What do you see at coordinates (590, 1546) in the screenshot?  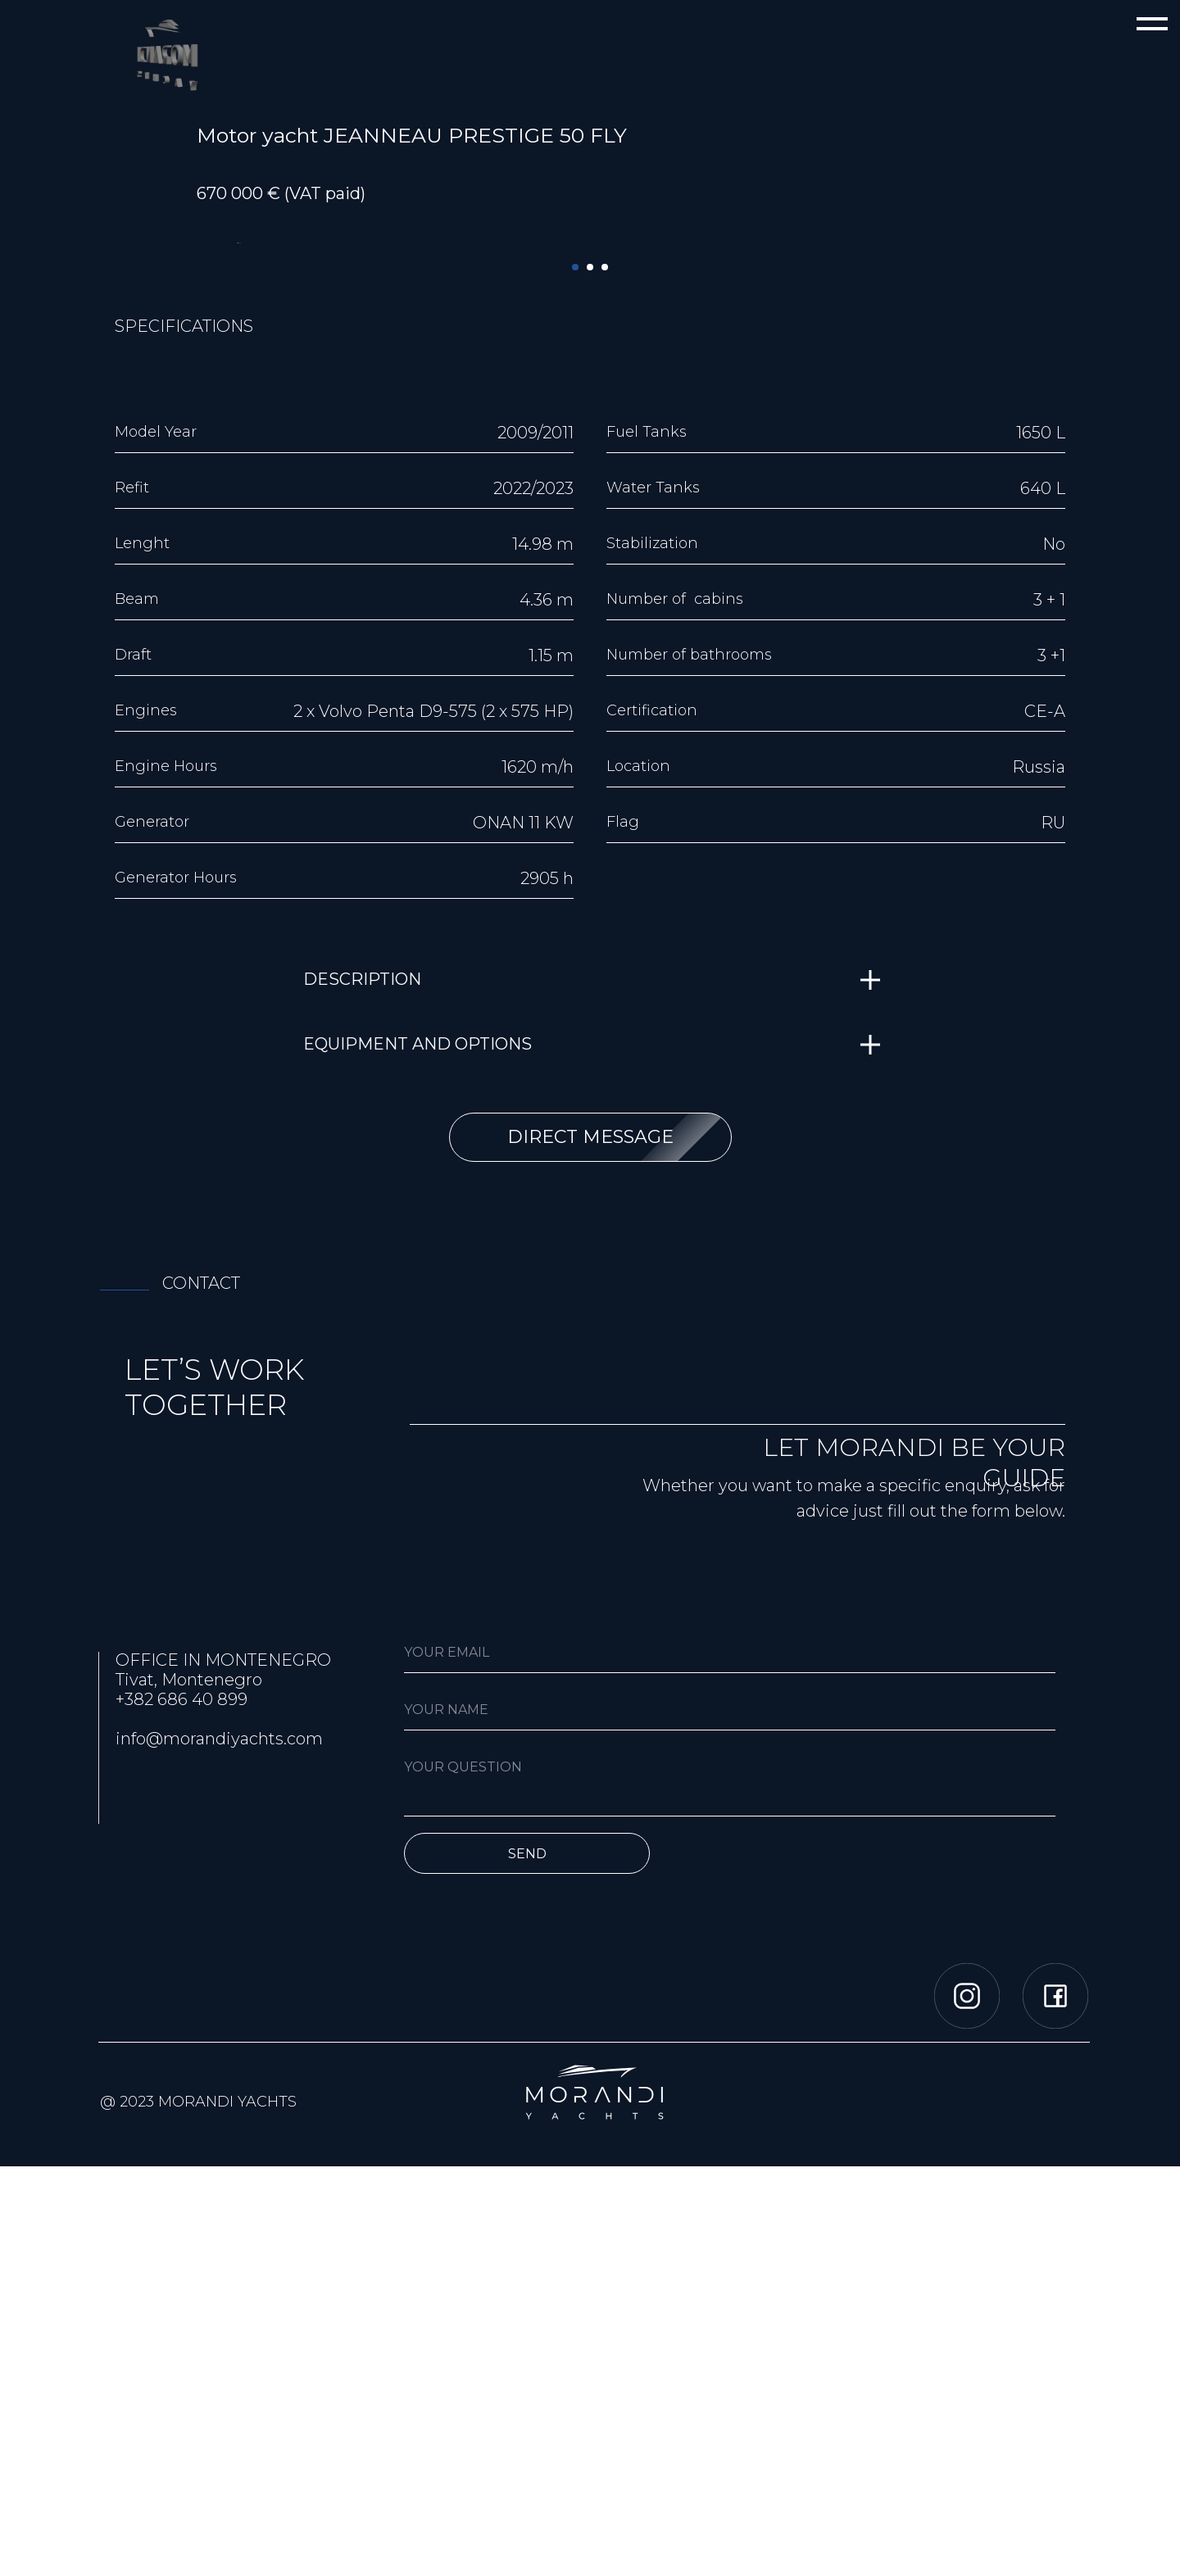 I see `[button]` at bounding box center [590, 1546].